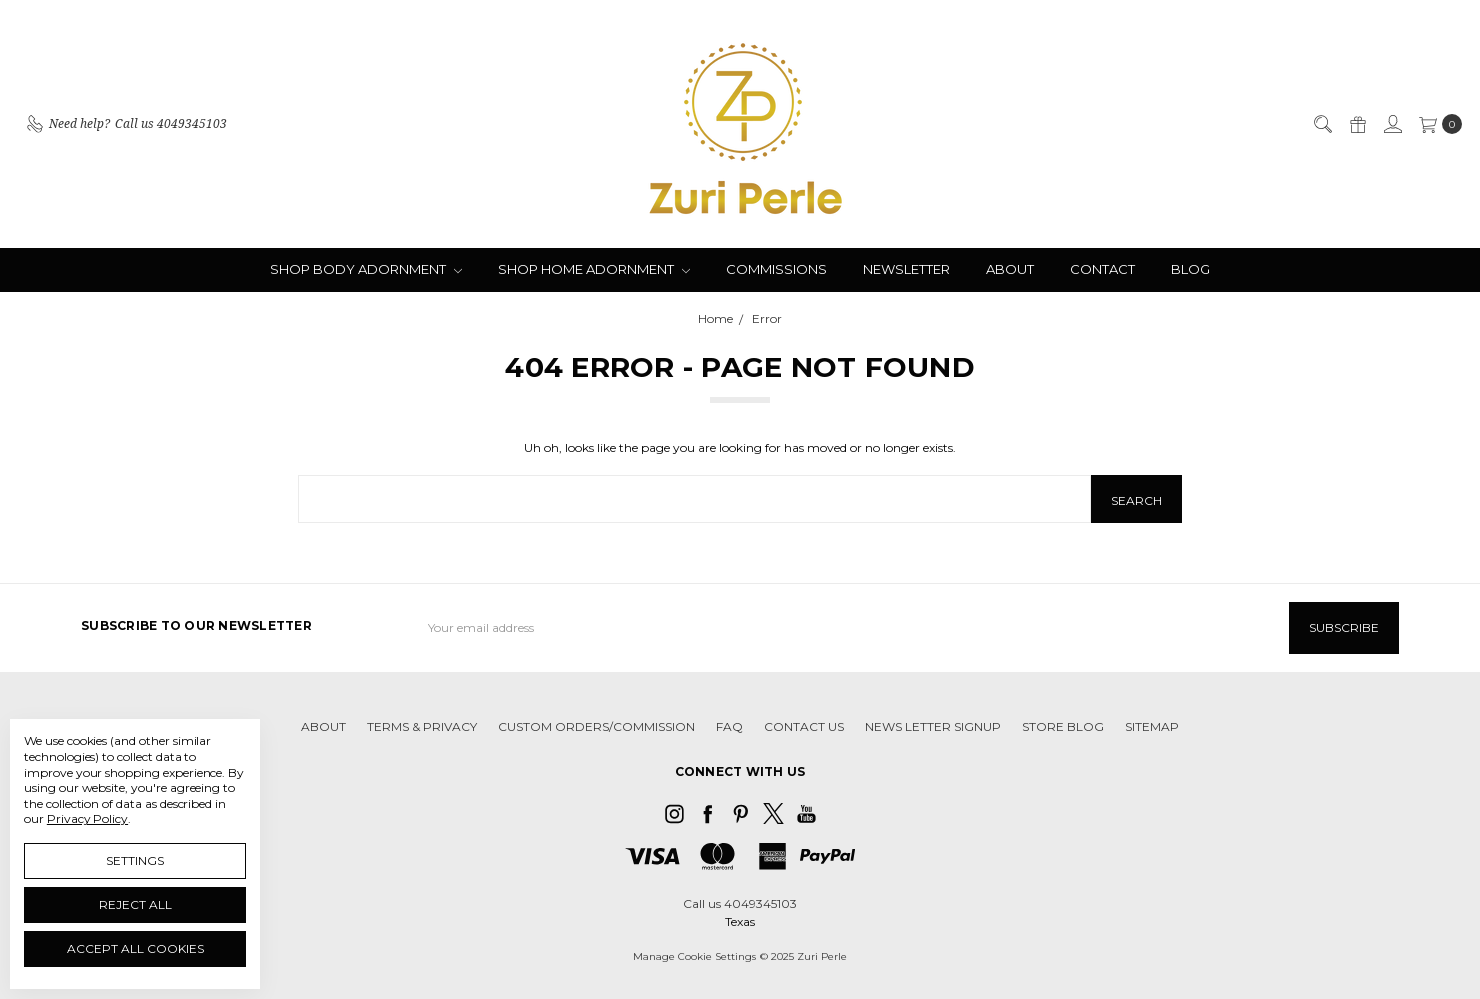 Image resolution: width=1480 pixels, height=999 pixels. I want to click on CUSTOM ORDERS/COMMISSION, so click(596, 726).